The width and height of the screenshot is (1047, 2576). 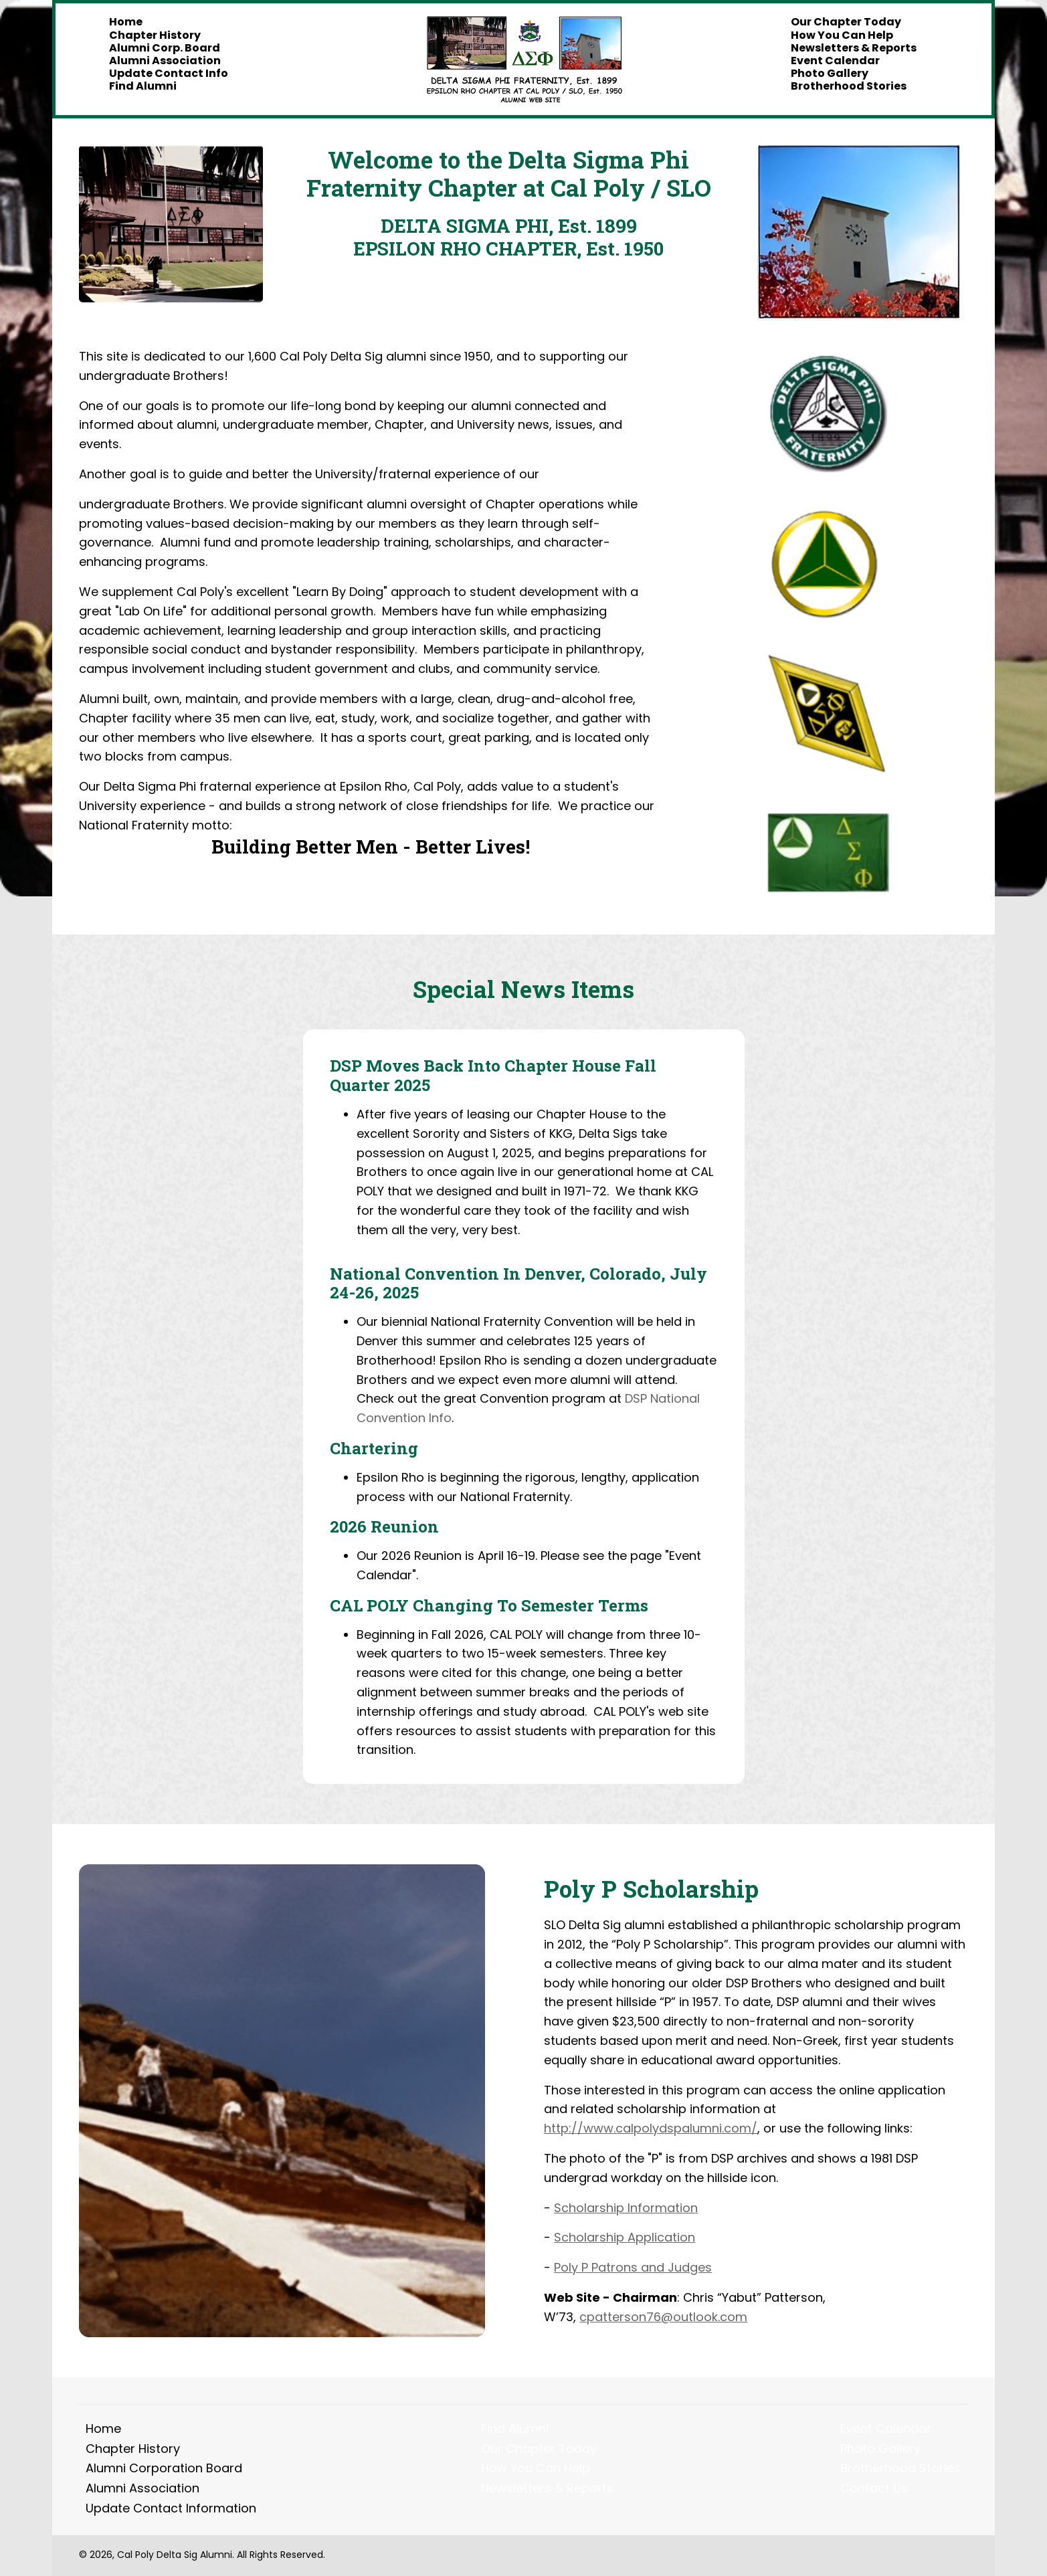 I want to click on Newsletters & Reports [menuitem], so click(x=547, y=2488).